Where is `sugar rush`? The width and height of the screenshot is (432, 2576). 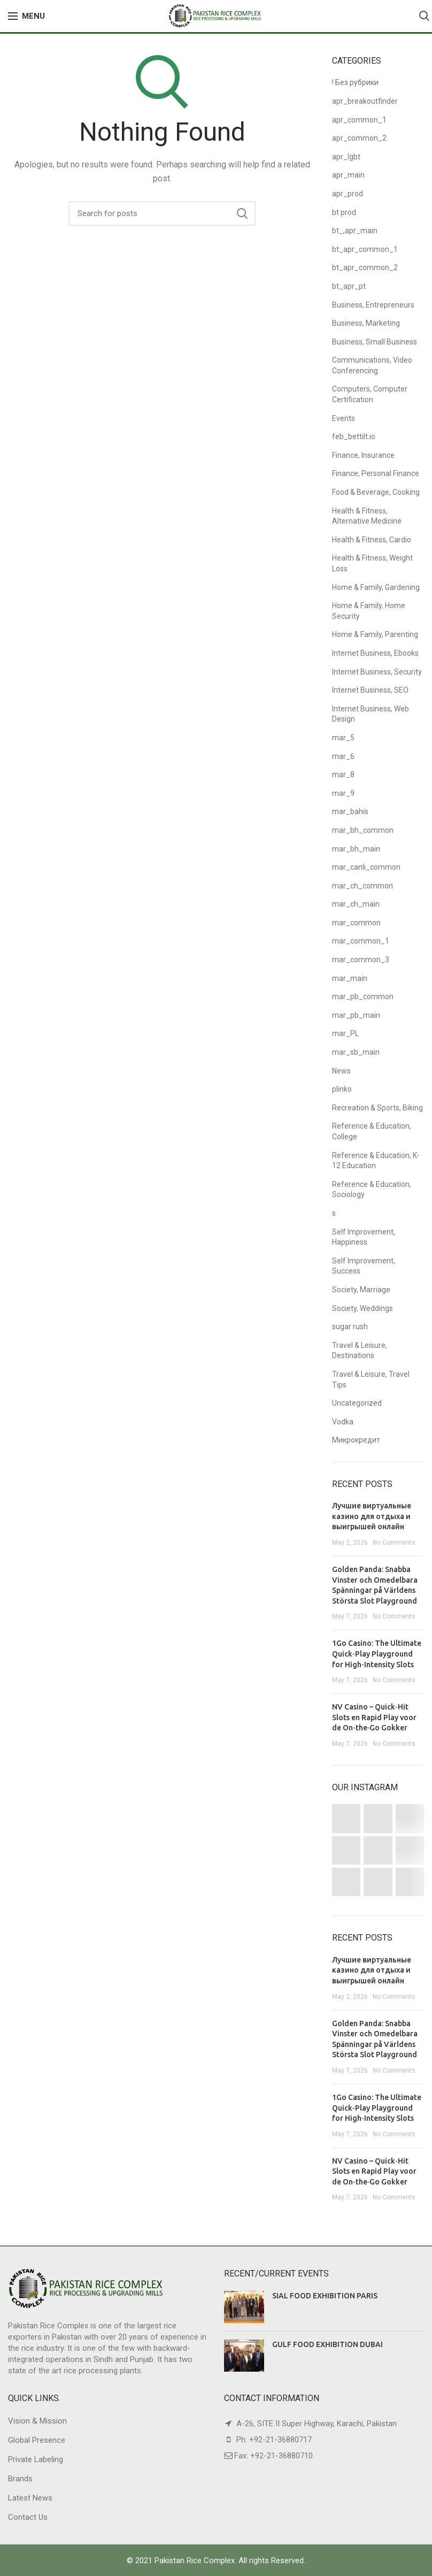 sugar rush is located at coordinates (350, 1326).